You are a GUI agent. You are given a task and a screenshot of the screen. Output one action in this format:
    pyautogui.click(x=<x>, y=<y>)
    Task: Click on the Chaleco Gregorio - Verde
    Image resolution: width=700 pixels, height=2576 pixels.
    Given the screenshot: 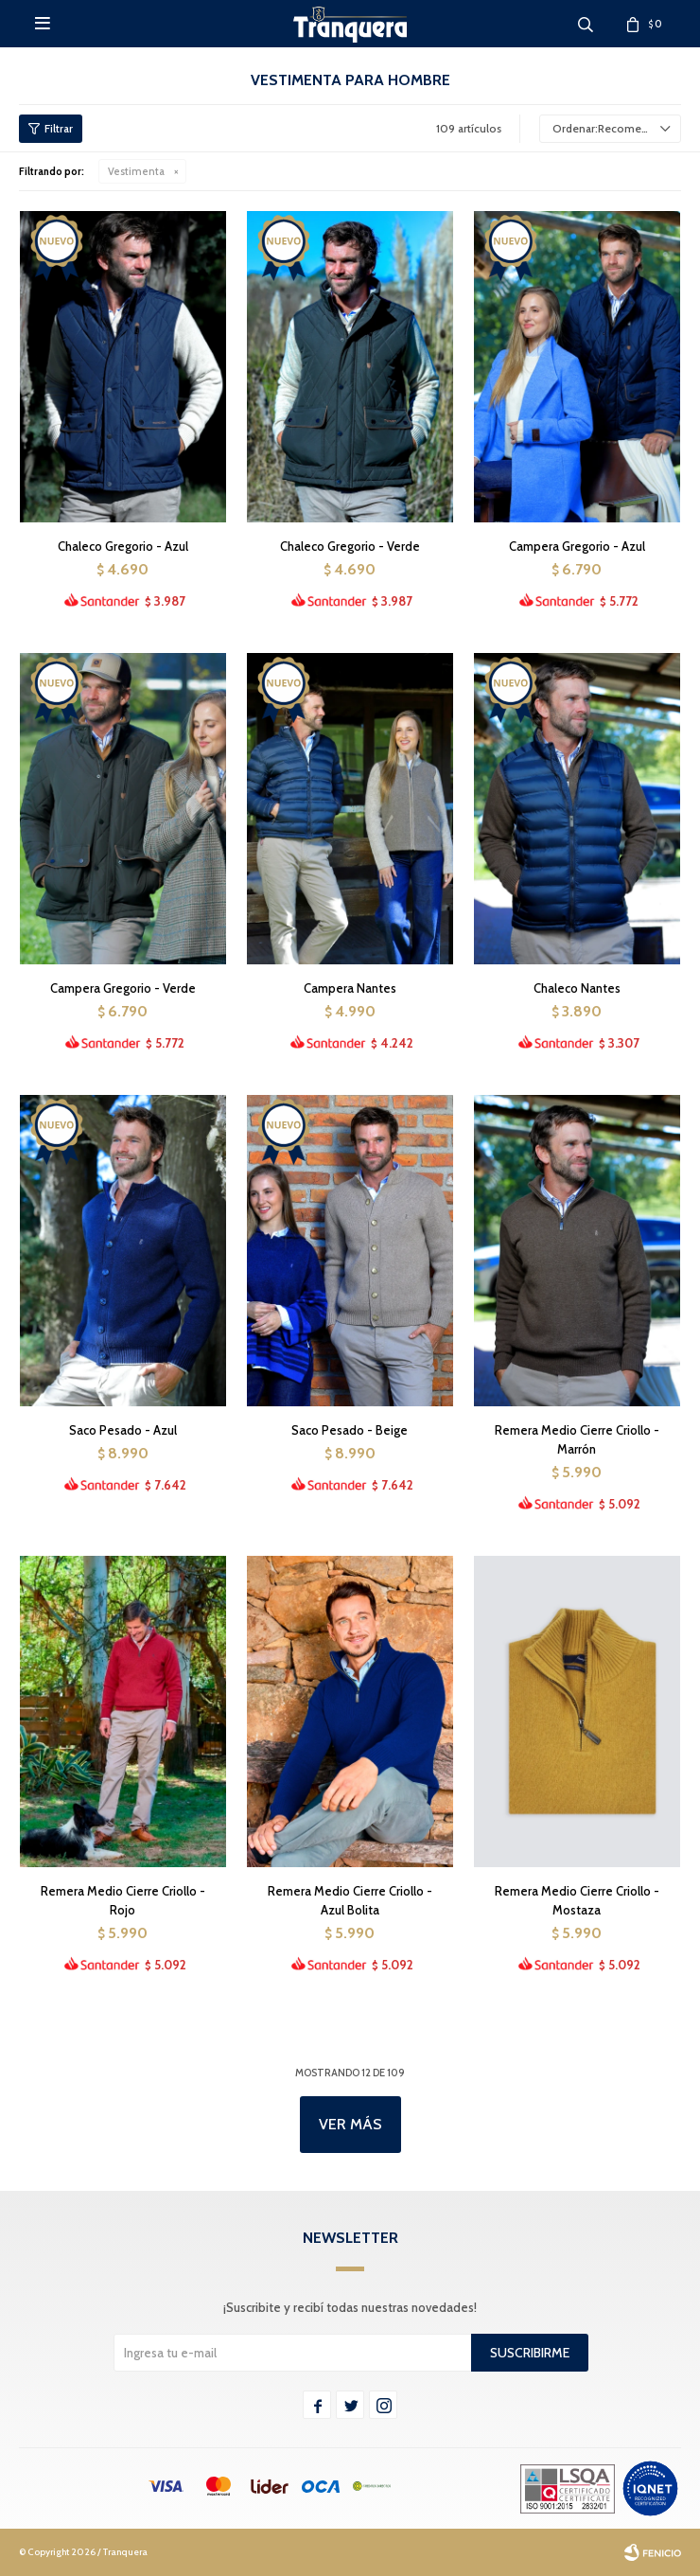 What is the action you would take?
    pyautogui.click(x=350, y=546)
    